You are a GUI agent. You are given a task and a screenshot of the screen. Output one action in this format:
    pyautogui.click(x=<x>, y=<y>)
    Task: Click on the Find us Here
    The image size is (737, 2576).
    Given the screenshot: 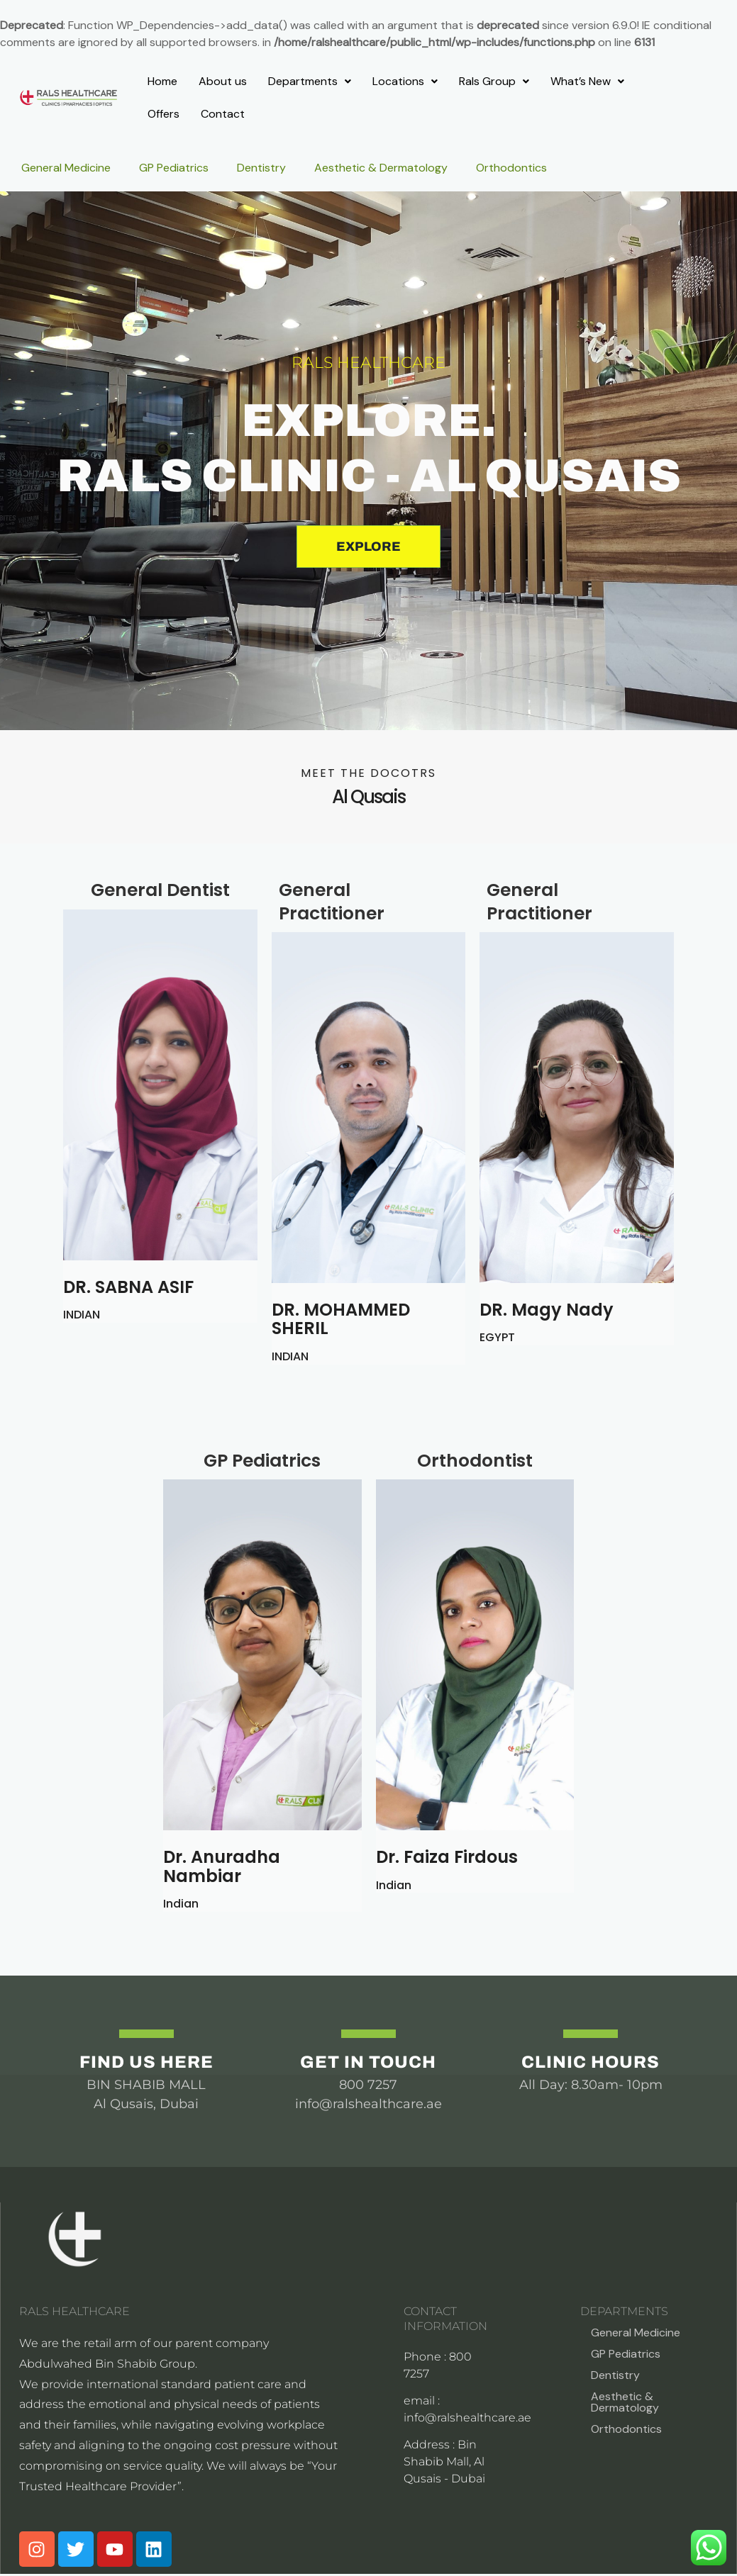 What is the action you would take?
    pyautogui.click(x=146, y=2062)
    